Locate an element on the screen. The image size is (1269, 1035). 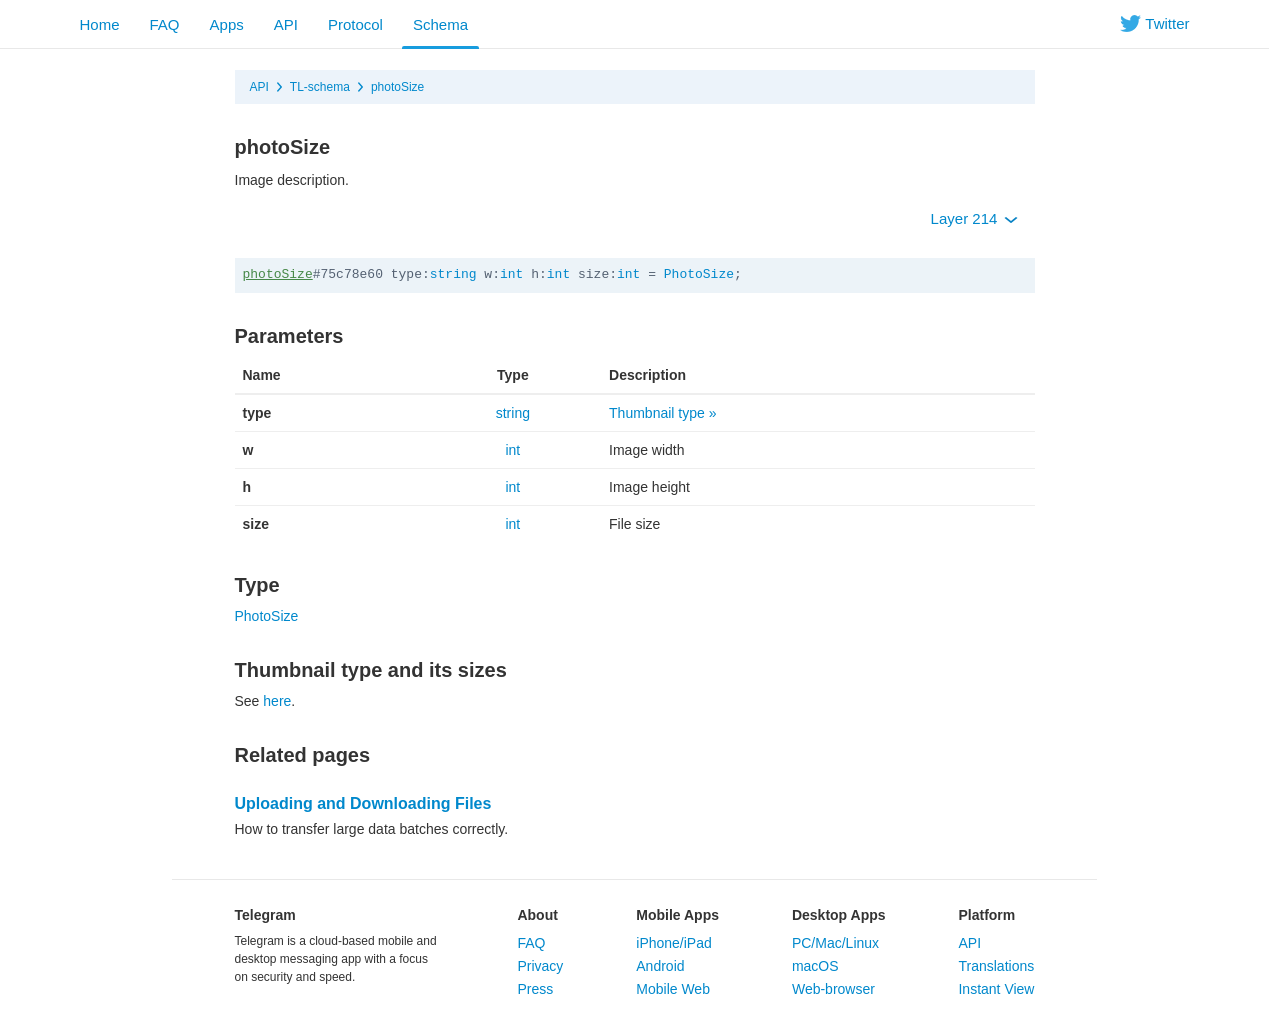
Platform is located at coordinates (986, 915).